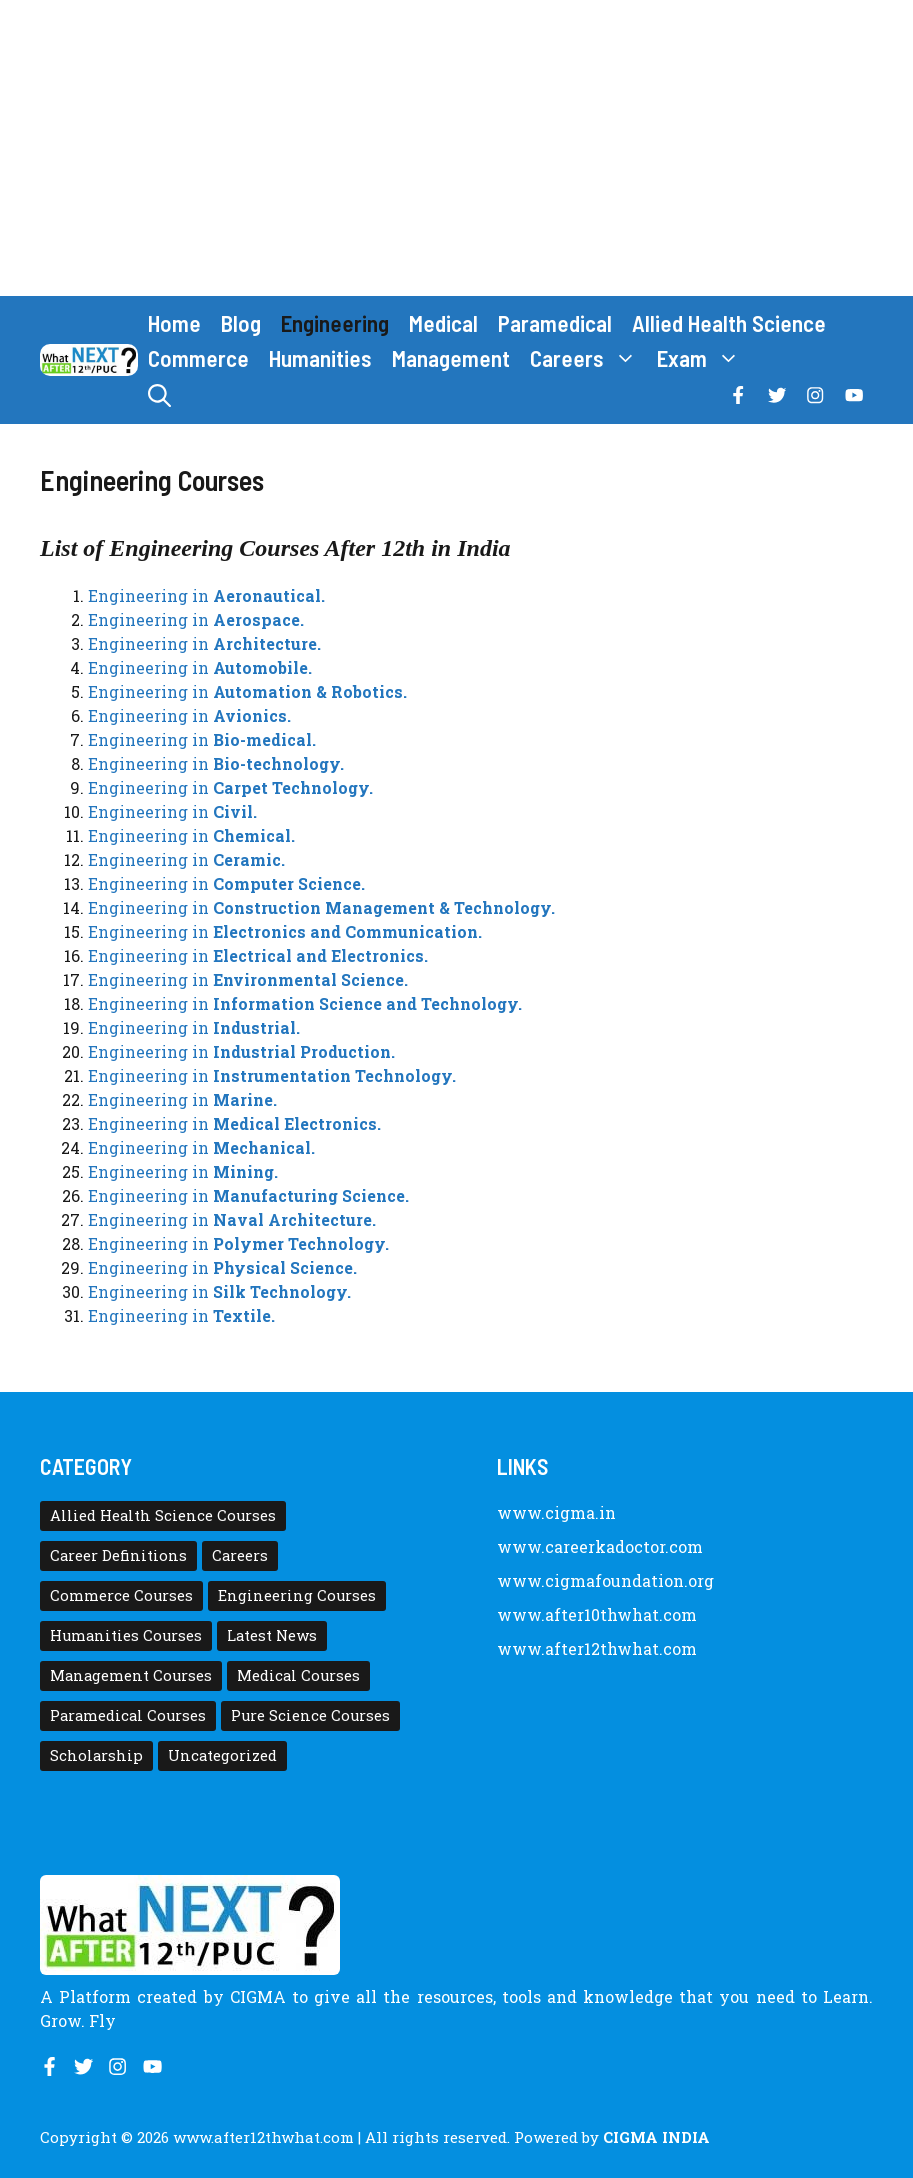 This screenshot has height=2178, width=913. I want to click on Management, so click(451, 358).